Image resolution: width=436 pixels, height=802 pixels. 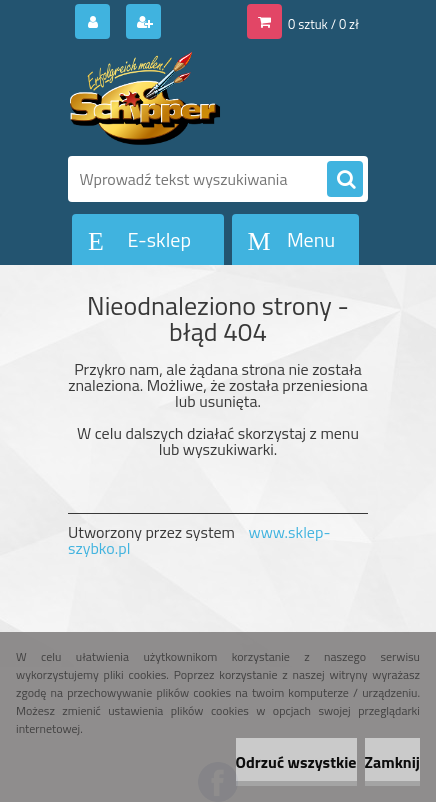 What do you see at coordinates (392, 762) in the screenshot?
I see `Zamknij` at bounding box center [392, 762].